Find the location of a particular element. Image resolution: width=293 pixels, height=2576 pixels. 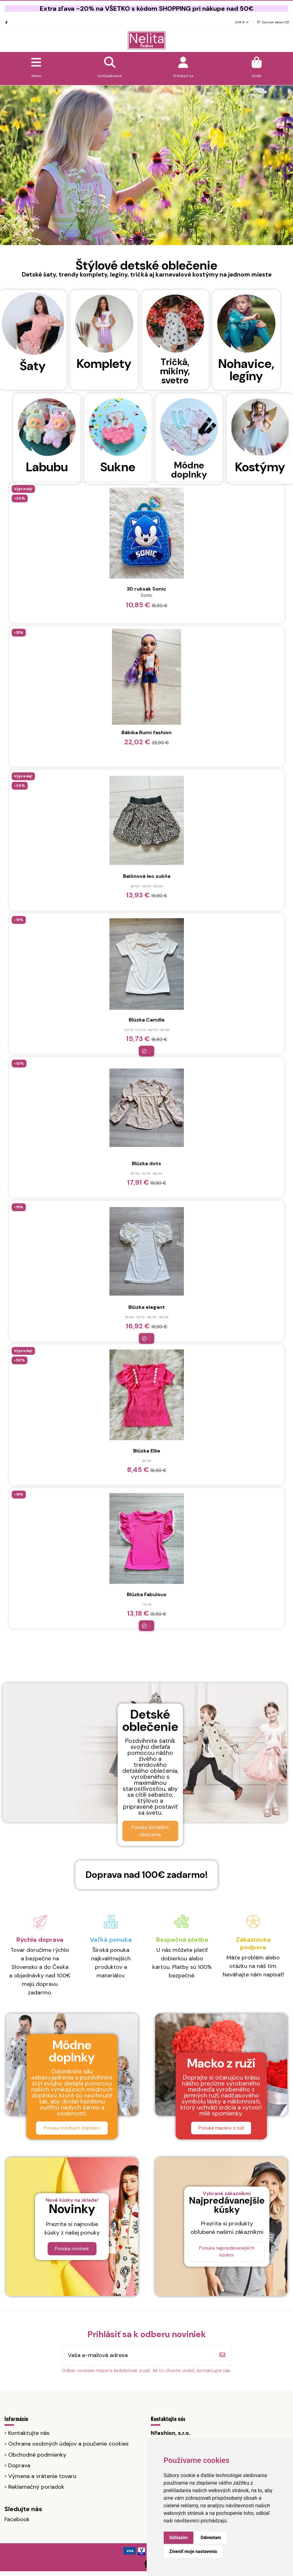

Blúzka elegant is located at coordinates (146, 386).